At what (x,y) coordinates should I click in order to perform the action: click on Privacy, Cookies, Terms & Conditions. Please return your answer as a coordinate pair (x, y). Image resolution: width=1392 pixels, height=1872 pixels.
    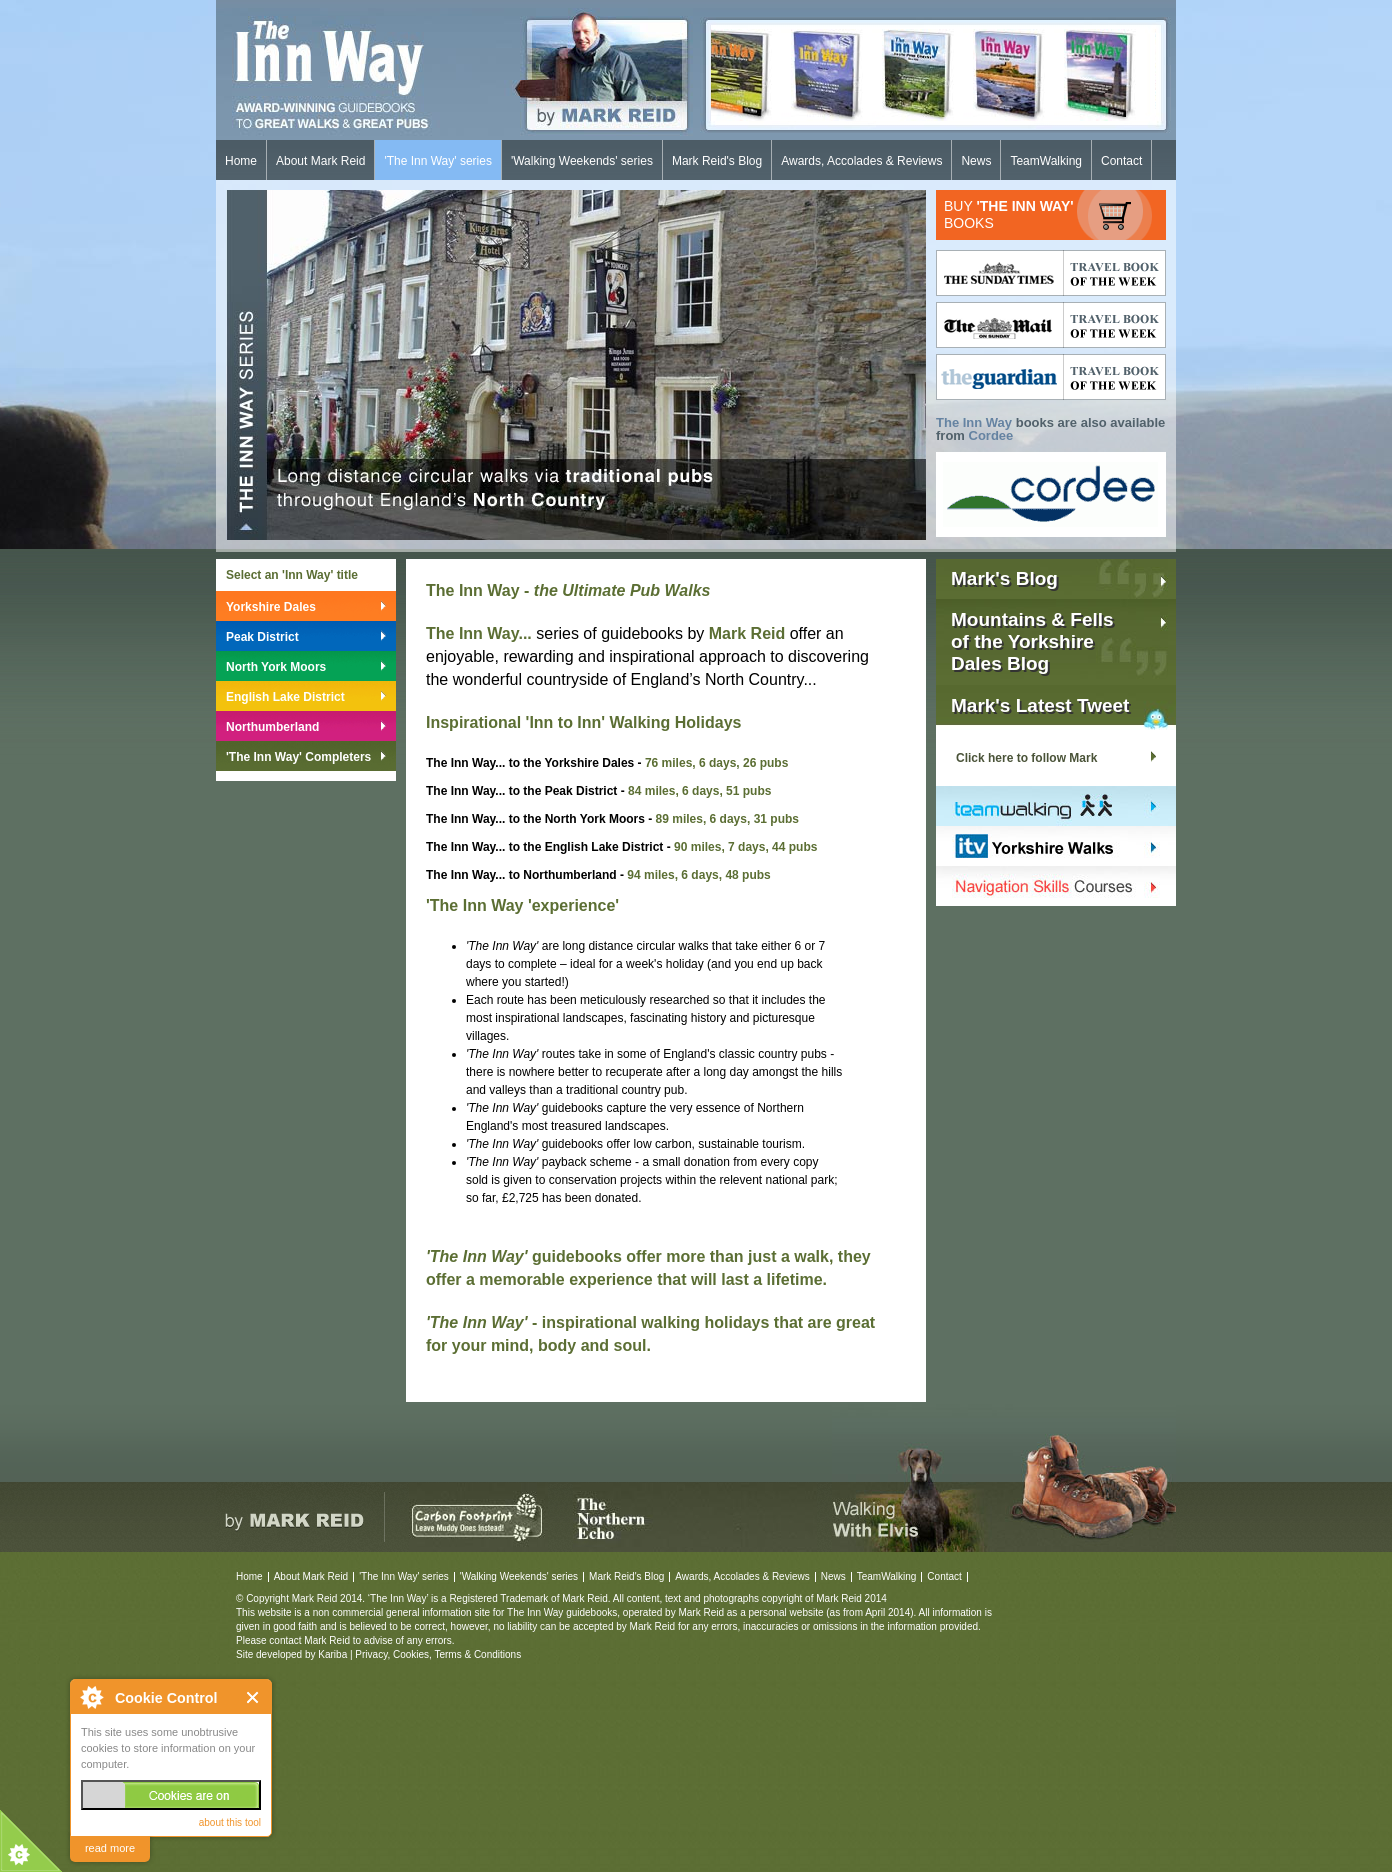
    Looking at the image, I should click on (438, 1654).